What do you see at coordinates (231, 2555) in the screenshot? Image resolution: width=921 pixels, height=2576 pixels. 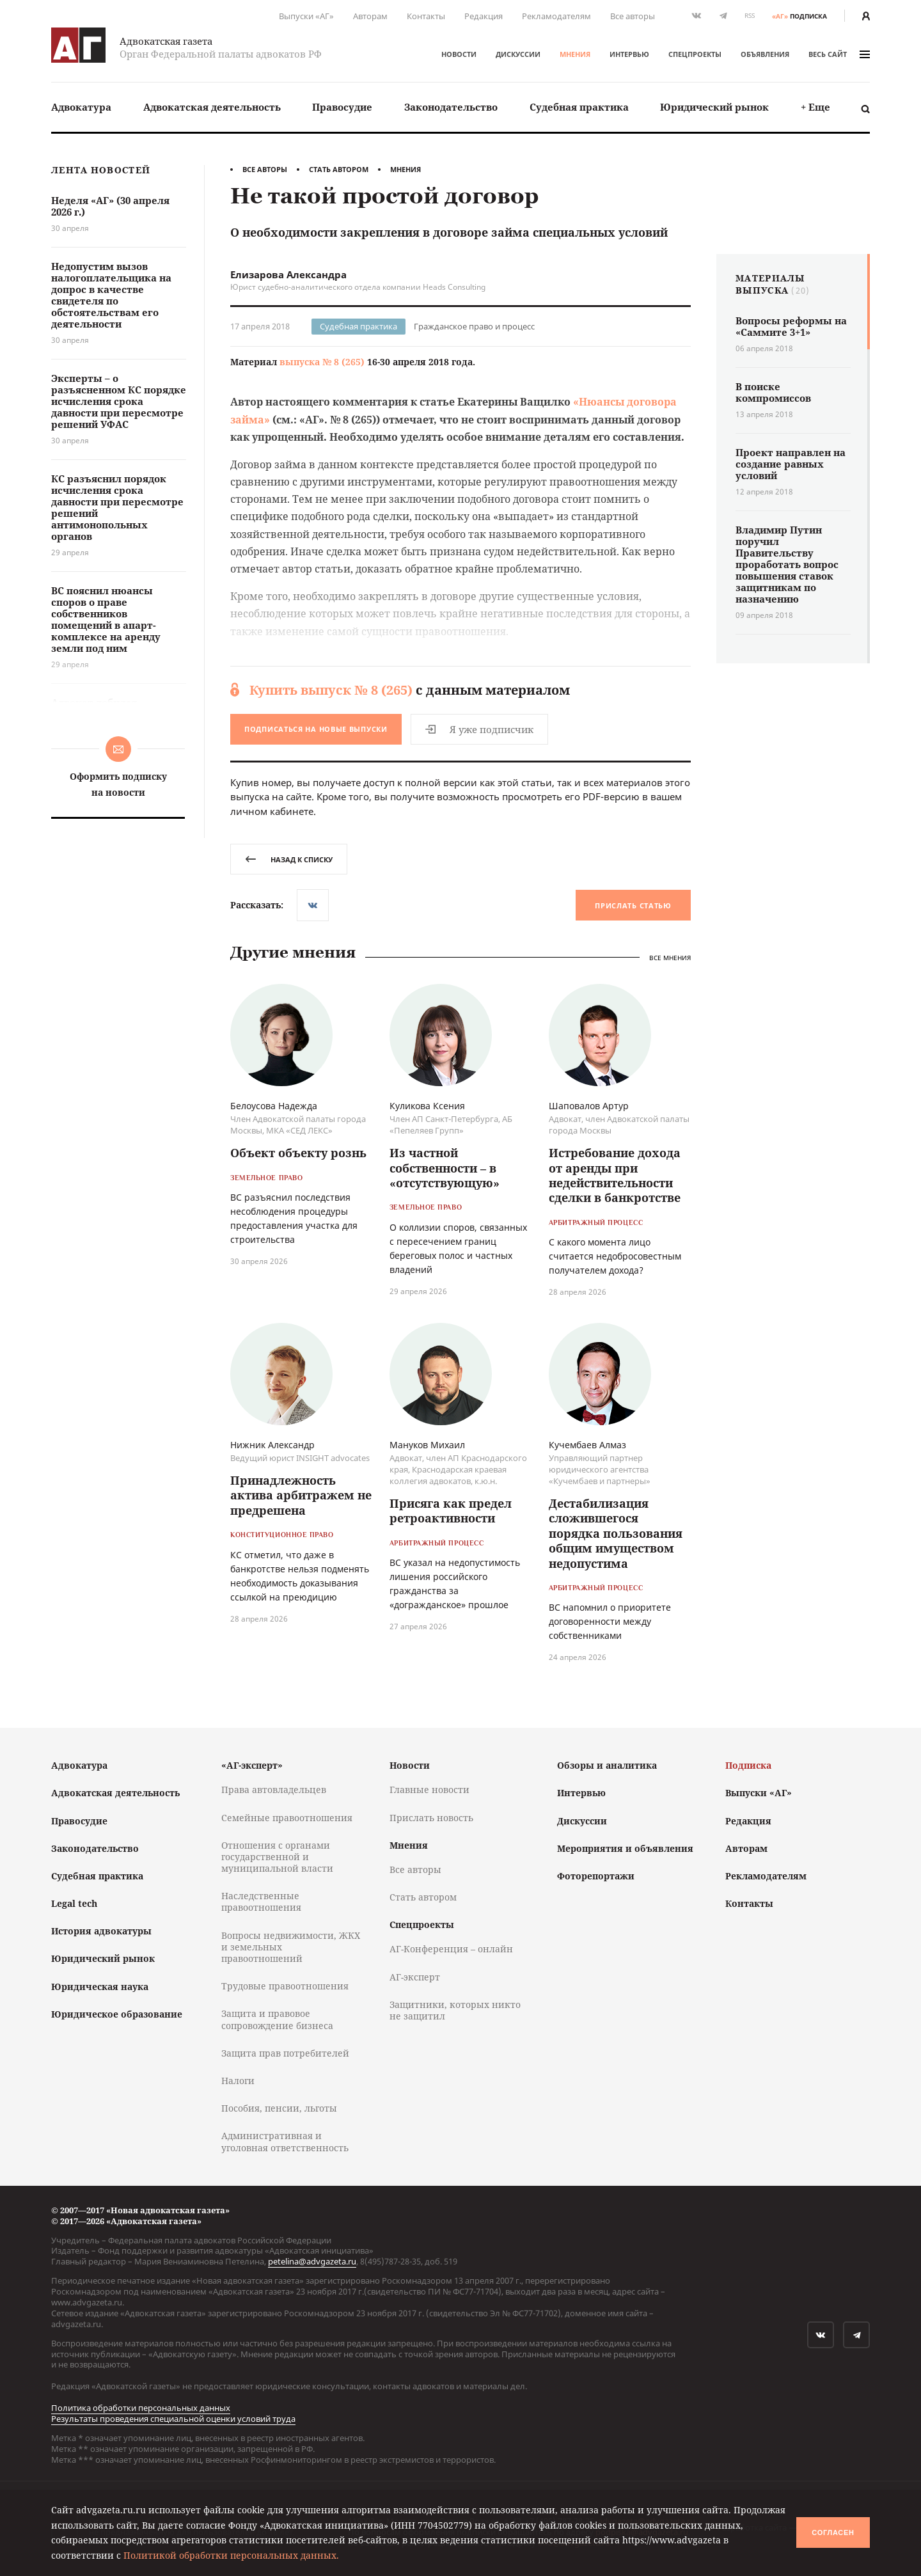 I see `Политикой обработки персональных данных.` at bounding box center [231, 2555].